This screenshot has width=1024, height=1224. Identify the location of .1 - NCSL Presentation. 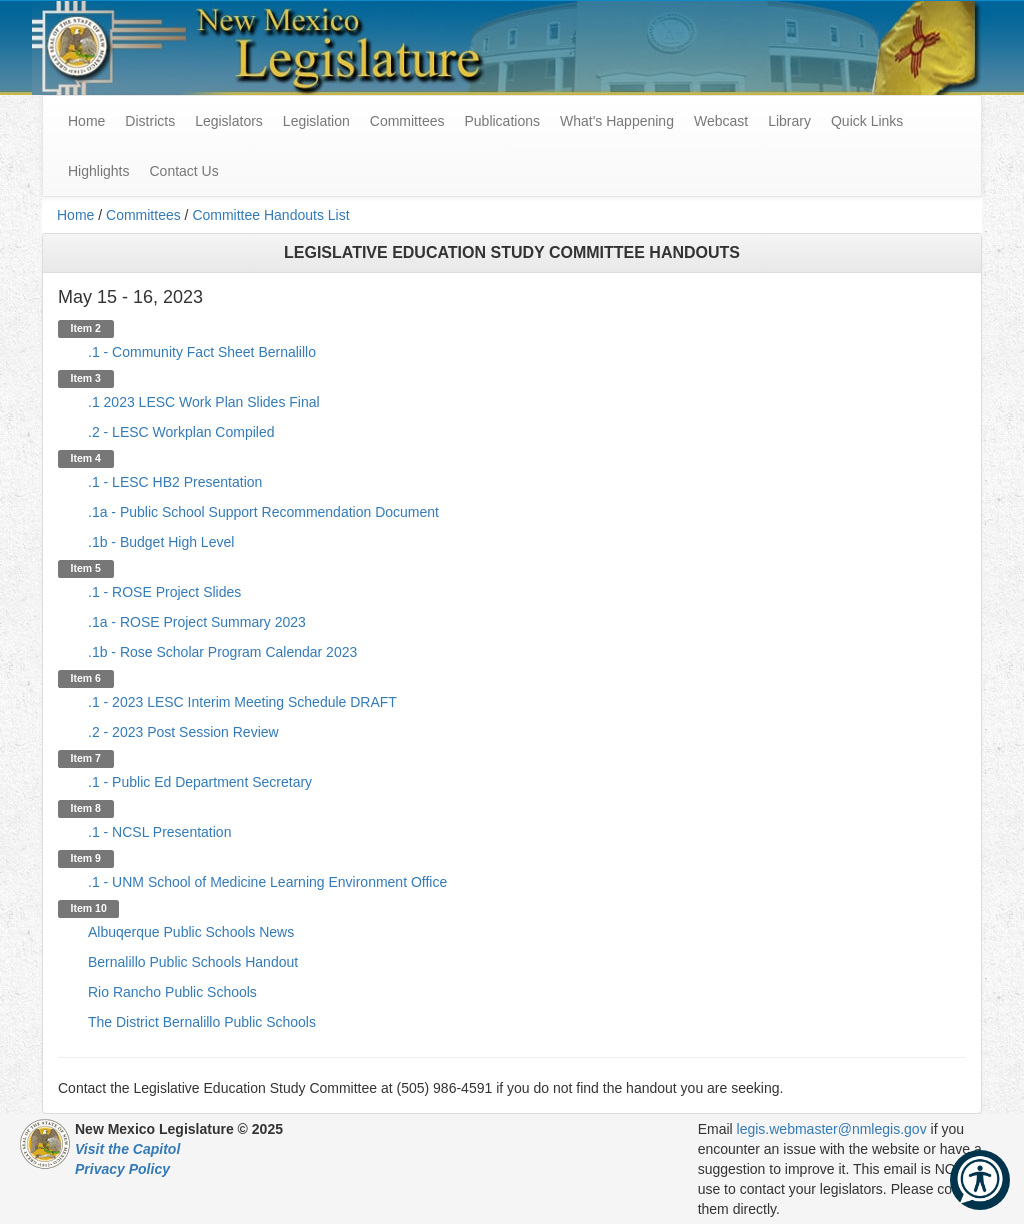
(159, 832).